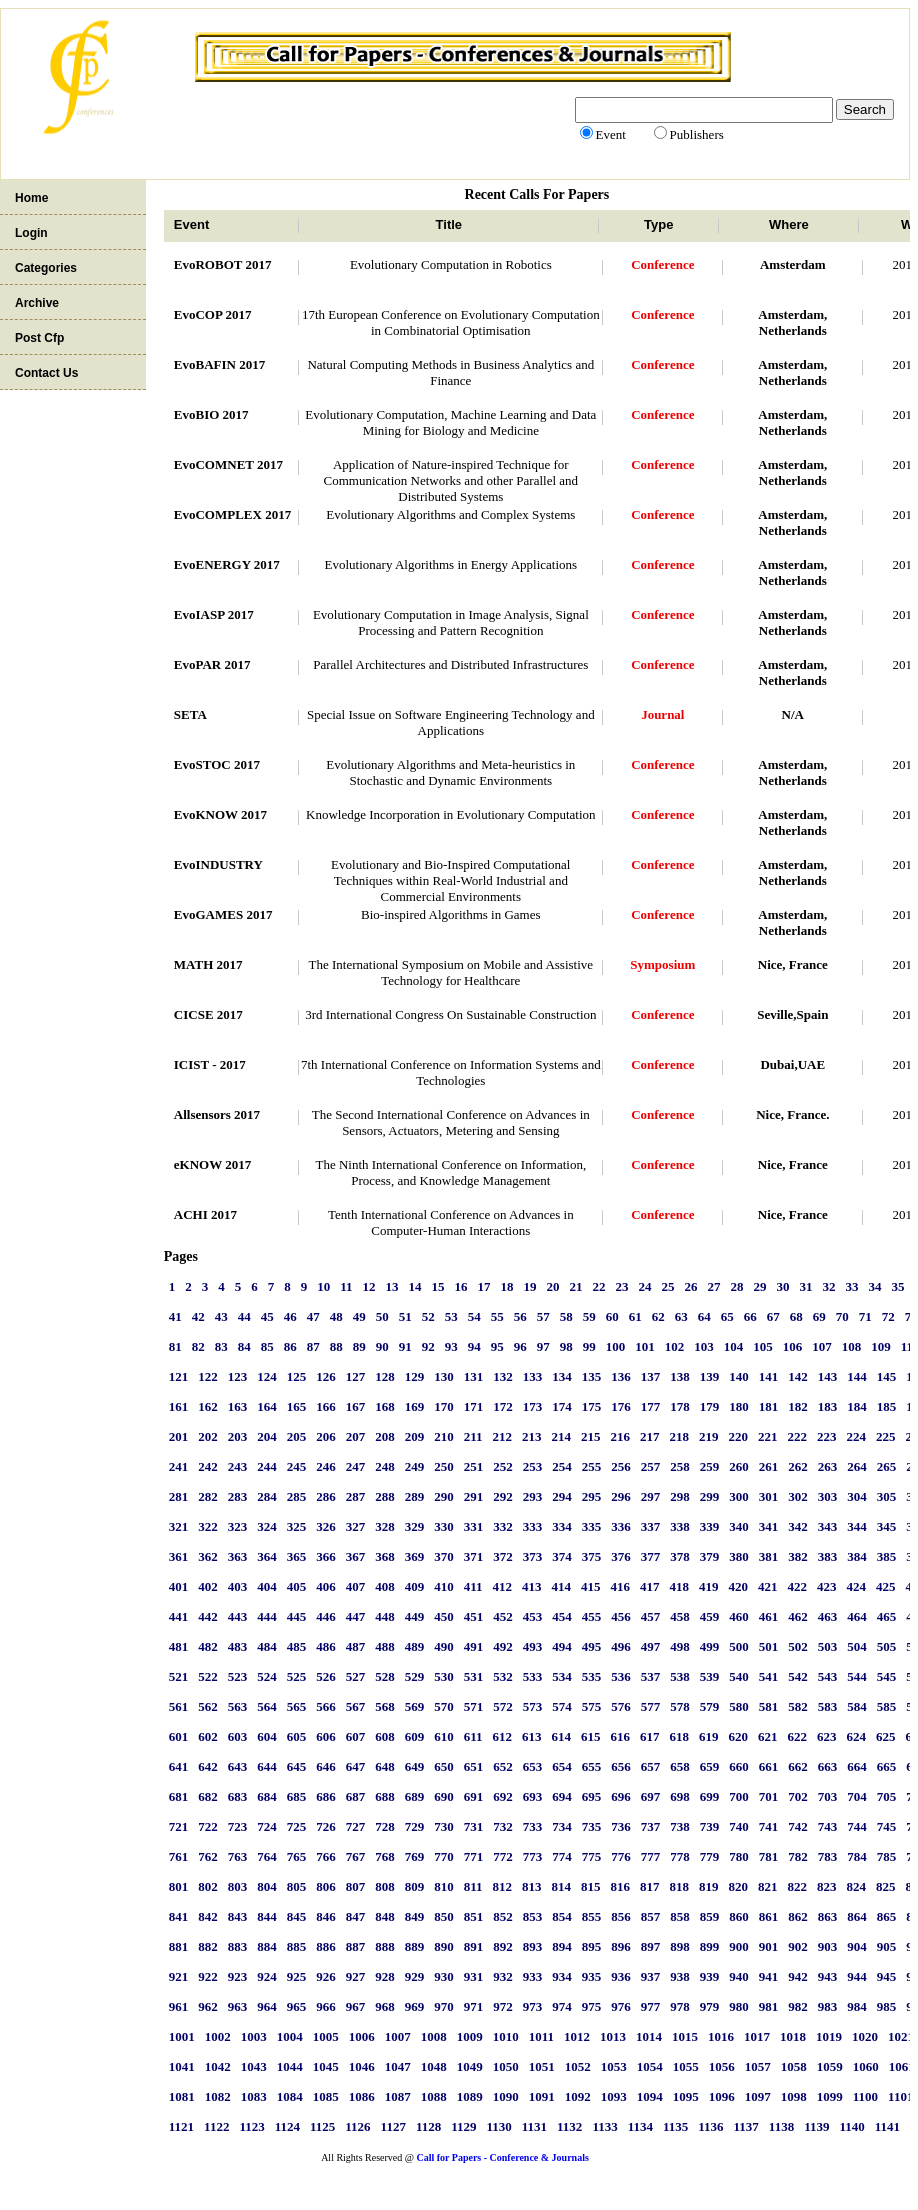 The width and height of the screenshot is (918, 2210). Describe the element at coordinates (356, 1736) in the screenshot. I see `607` at that location.